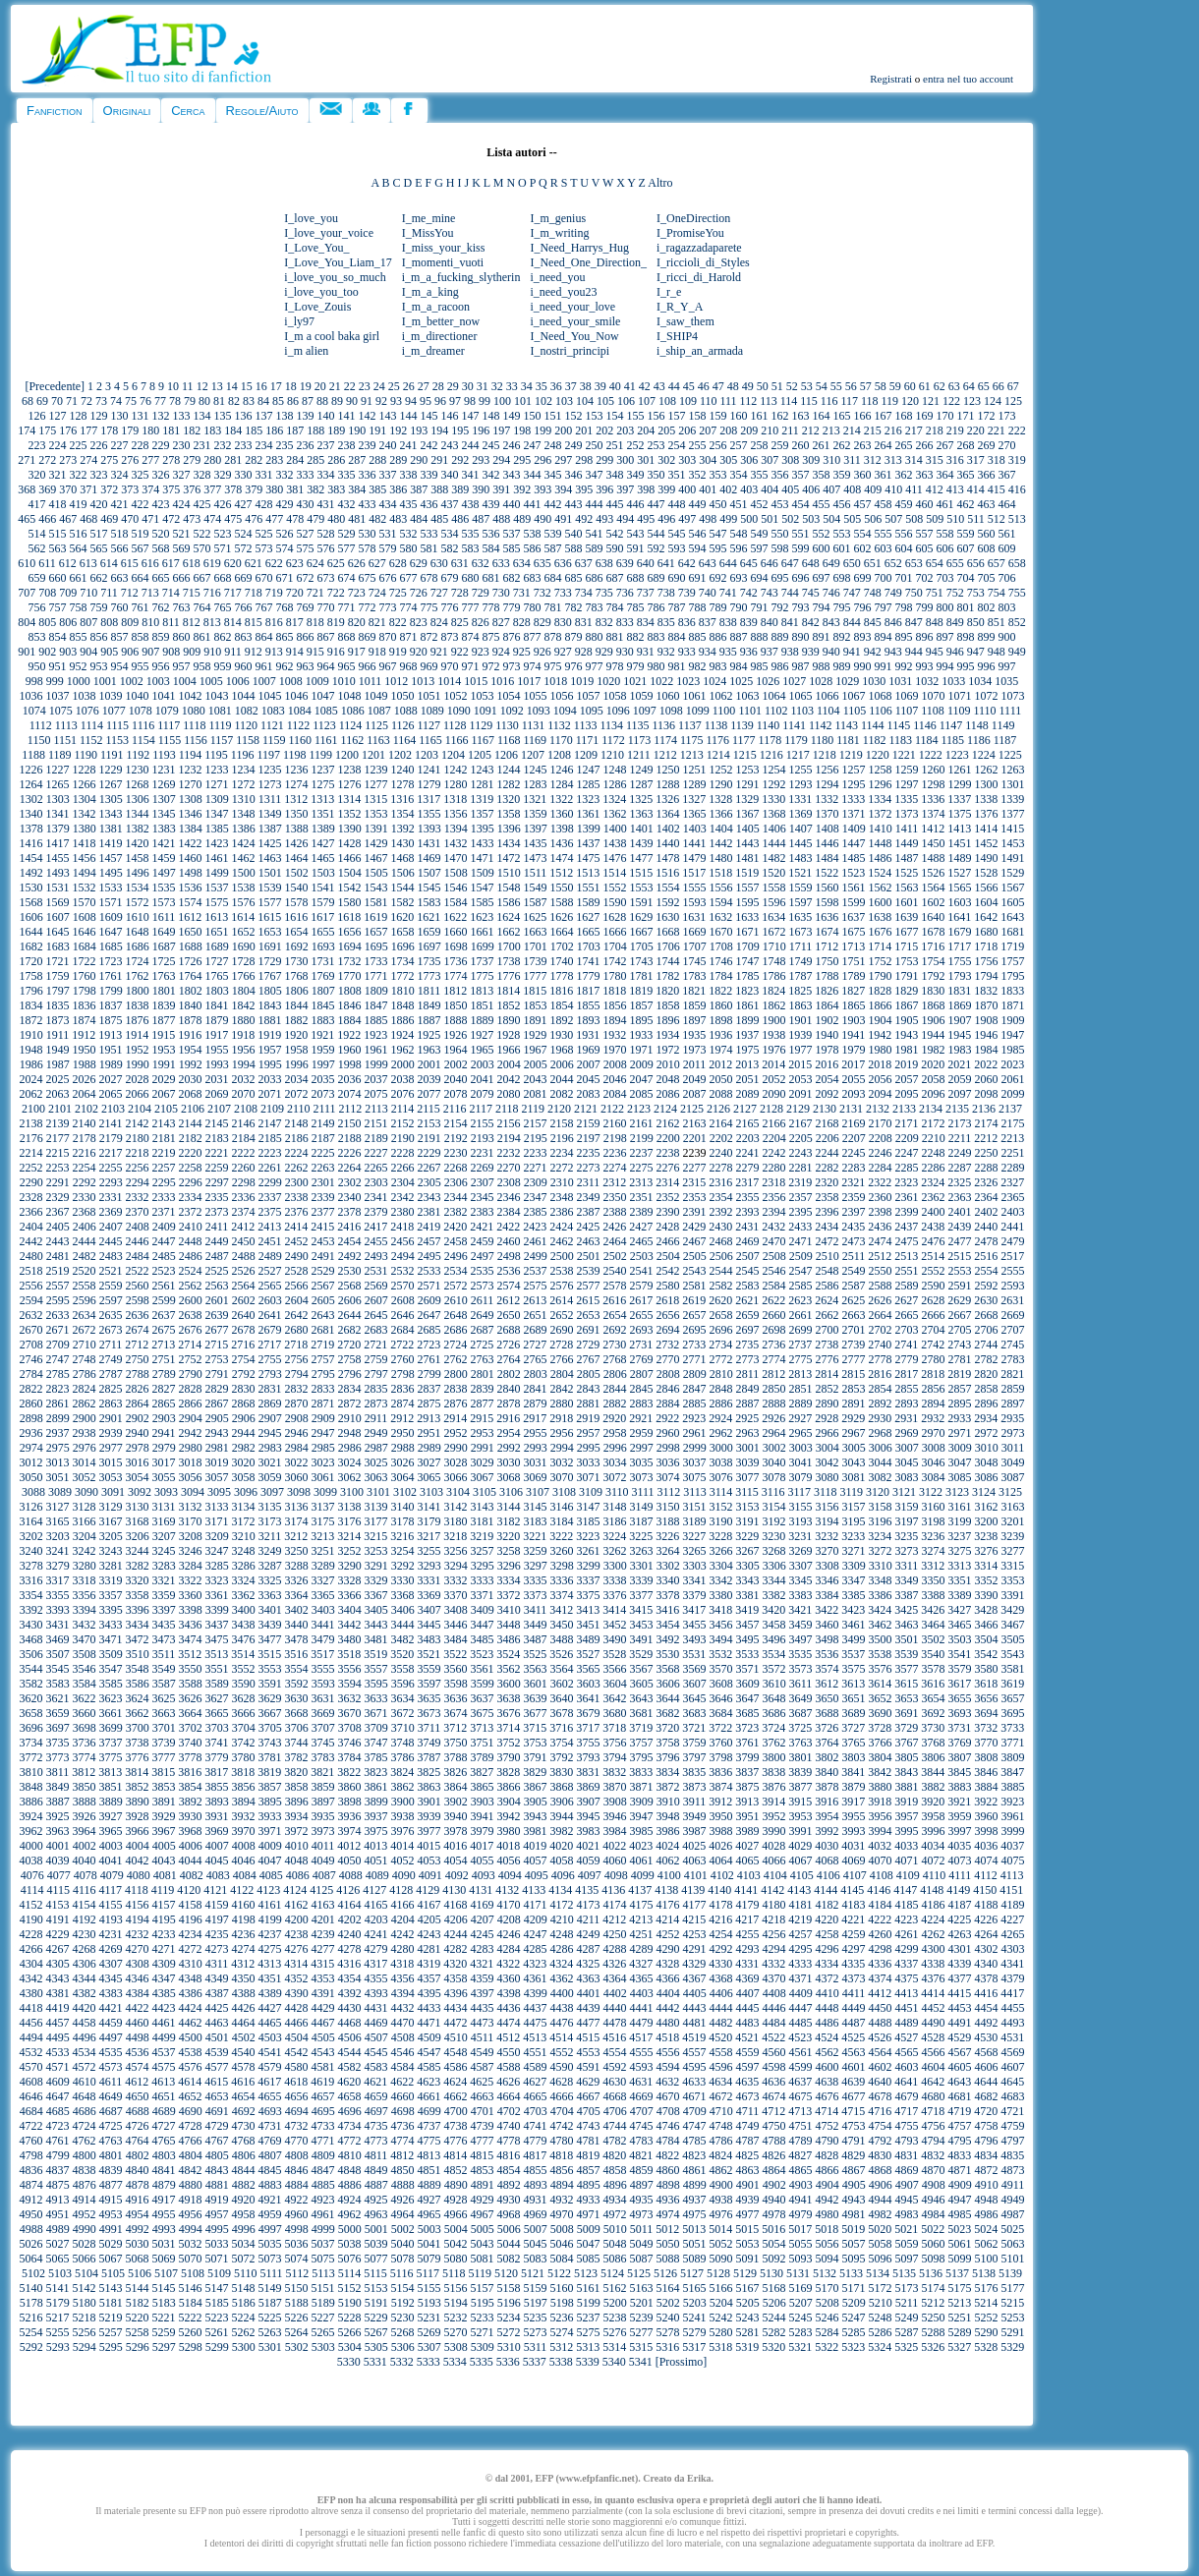 The width and height of the screenshot is (1199, 2576). Describe the element at coordinates (880, 2052) in the screenshot. I see `4564` at that location.